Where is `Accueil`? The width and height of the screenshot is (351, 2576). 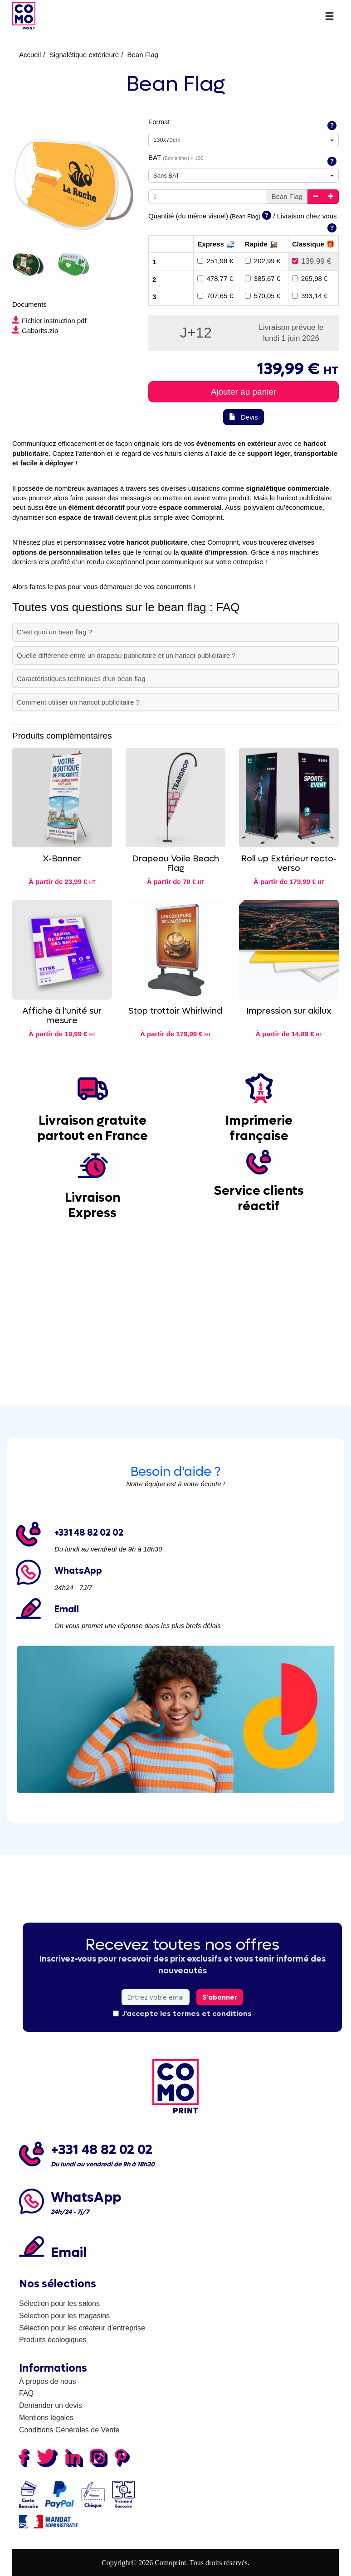 Accueil is located at coordinates (30, 54).